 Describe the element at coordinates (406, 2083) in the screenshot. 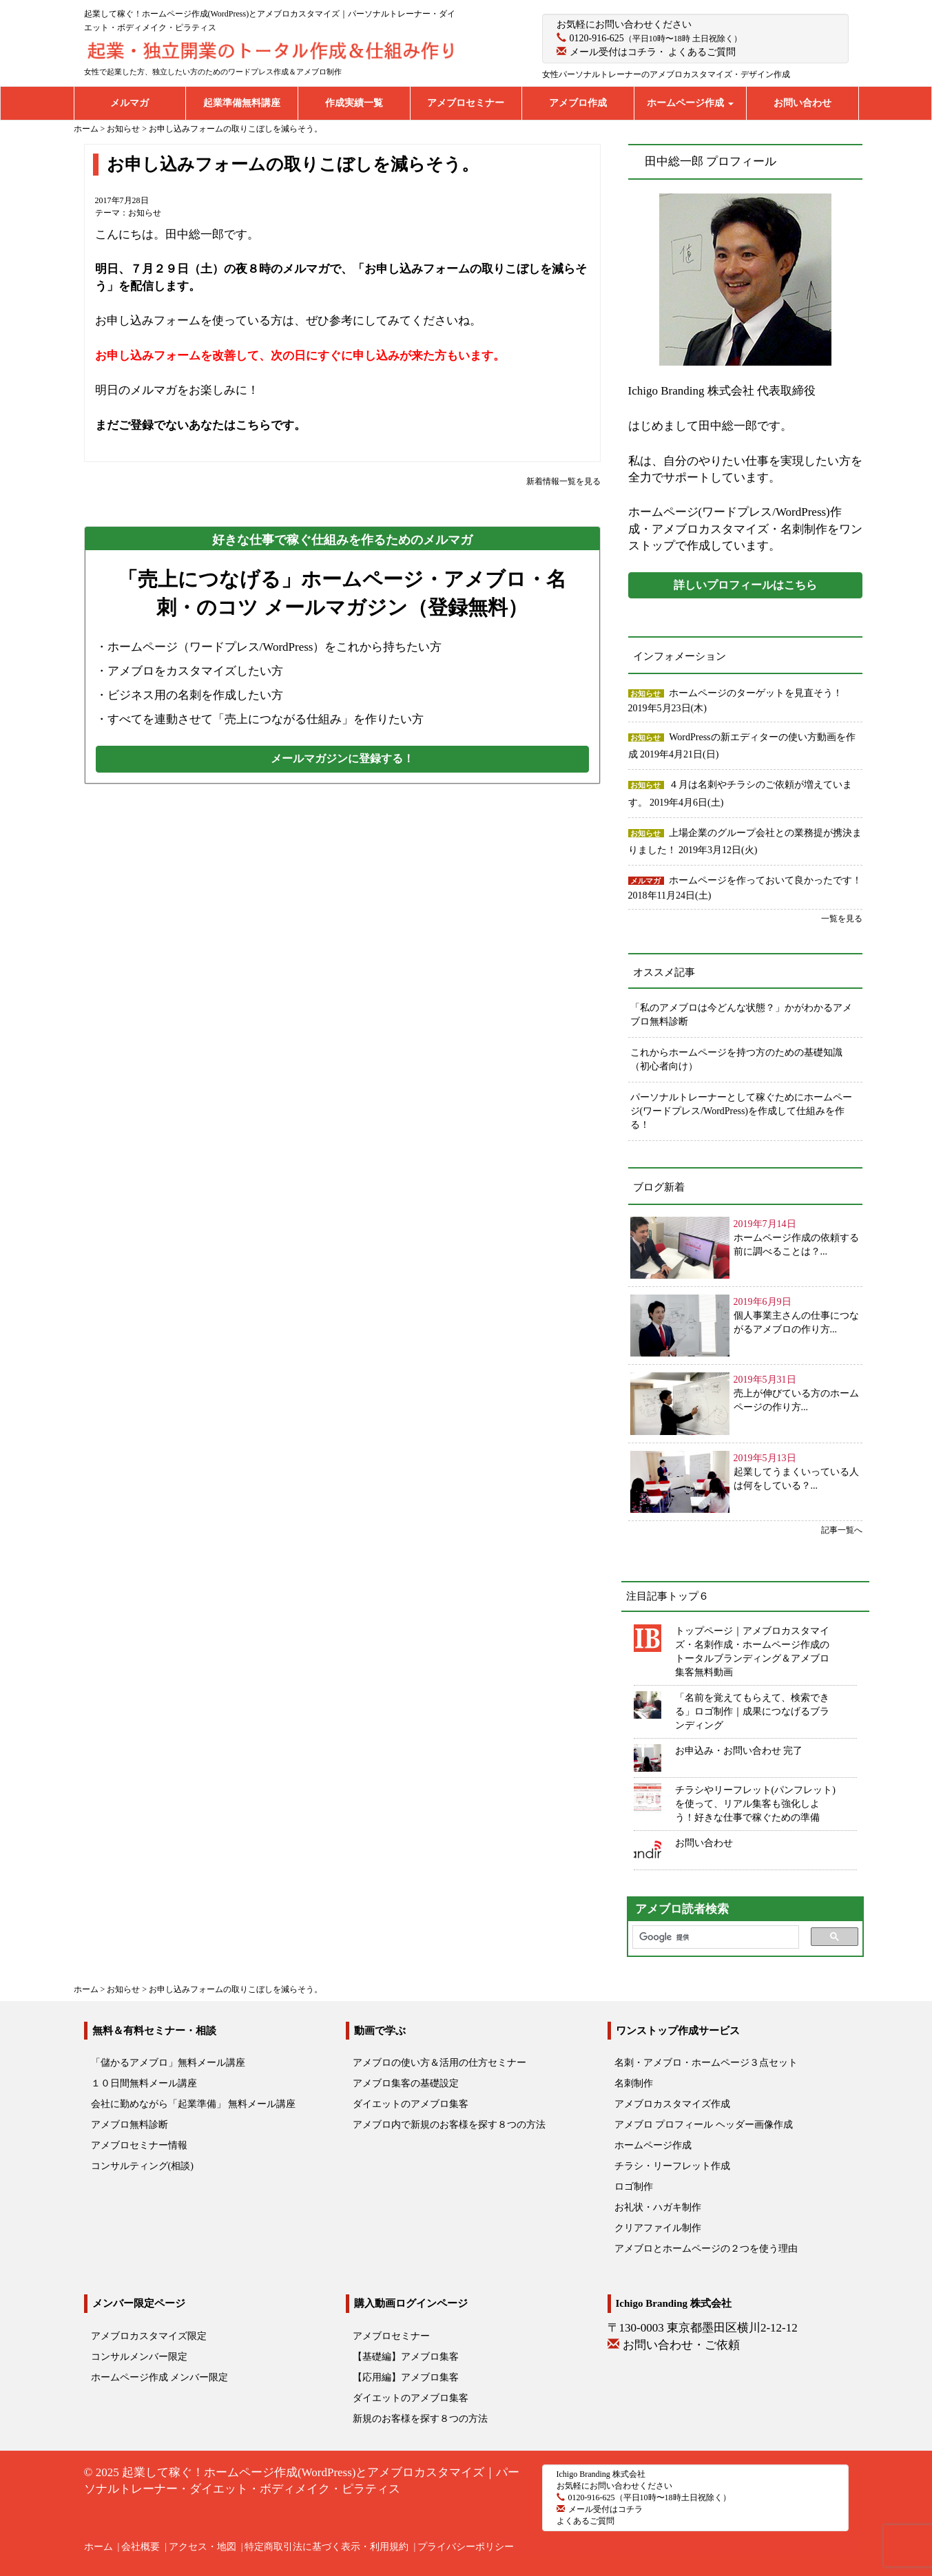

I see `アメブロ集客の基礎設定` at that location.